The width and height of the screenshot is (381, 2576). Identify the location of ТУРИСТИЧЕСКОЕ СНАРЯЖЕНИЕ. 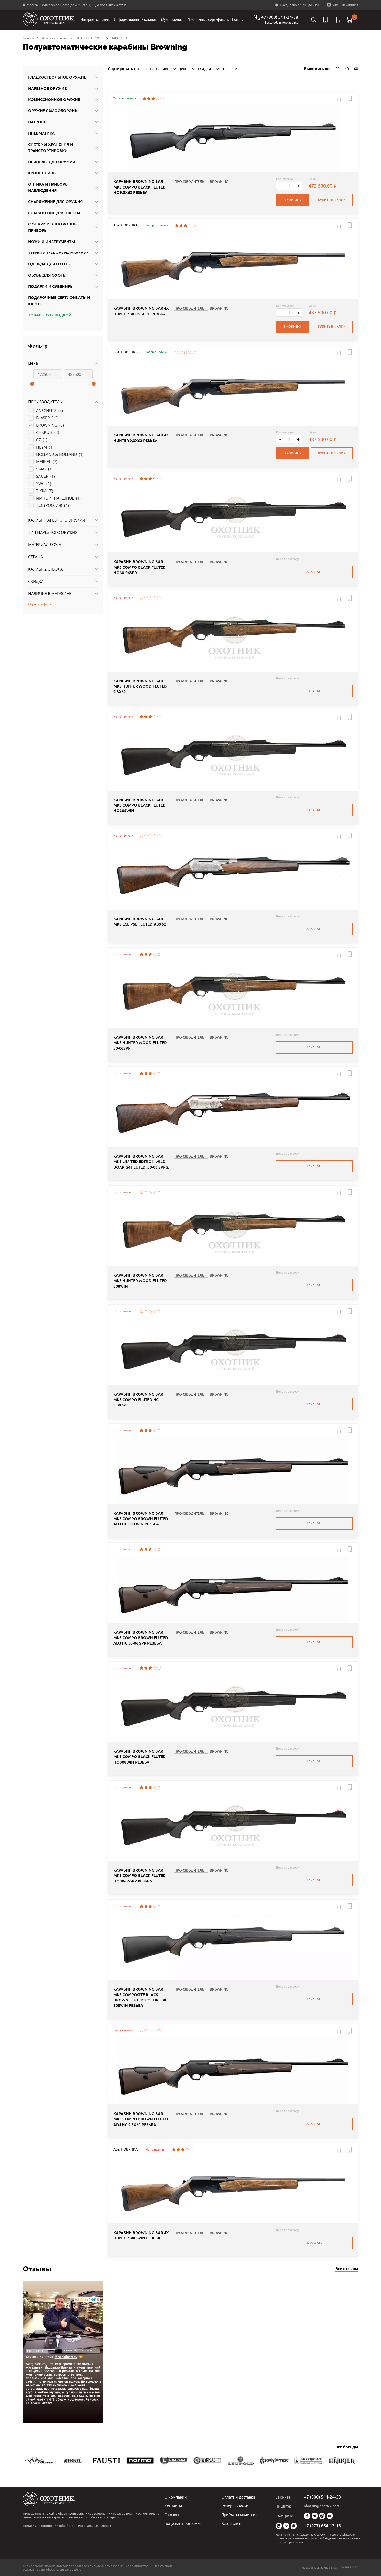
(58, 252).